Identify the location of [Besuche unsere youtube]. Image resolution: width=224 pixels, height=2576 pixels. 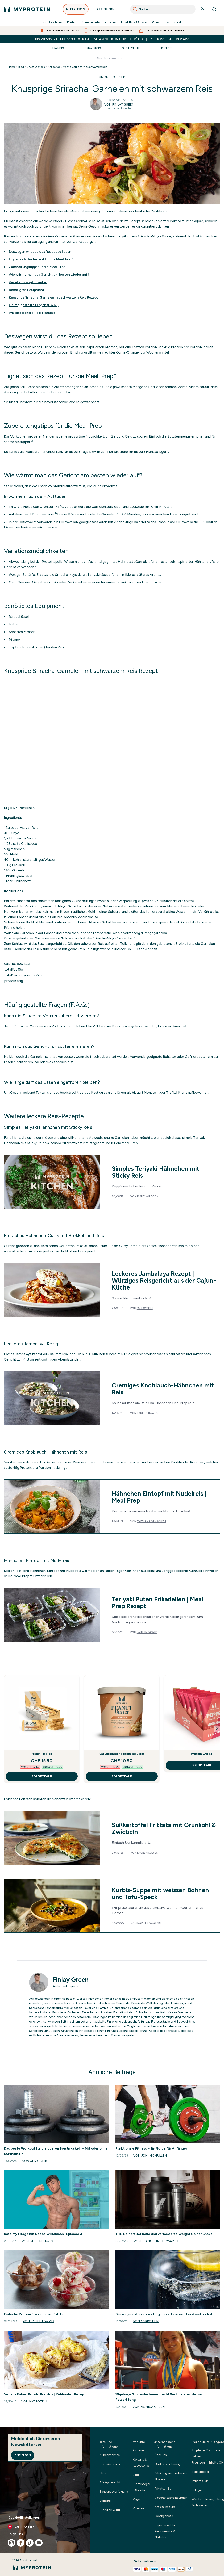
(39, 2543).